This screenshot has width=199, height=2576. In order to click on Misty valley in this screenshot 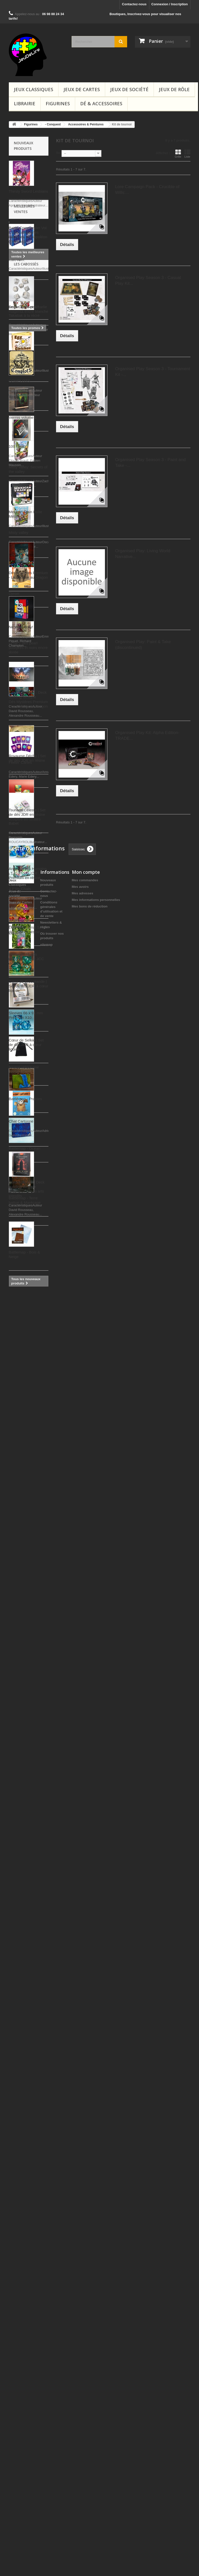, I will do `click(19, 532)`.